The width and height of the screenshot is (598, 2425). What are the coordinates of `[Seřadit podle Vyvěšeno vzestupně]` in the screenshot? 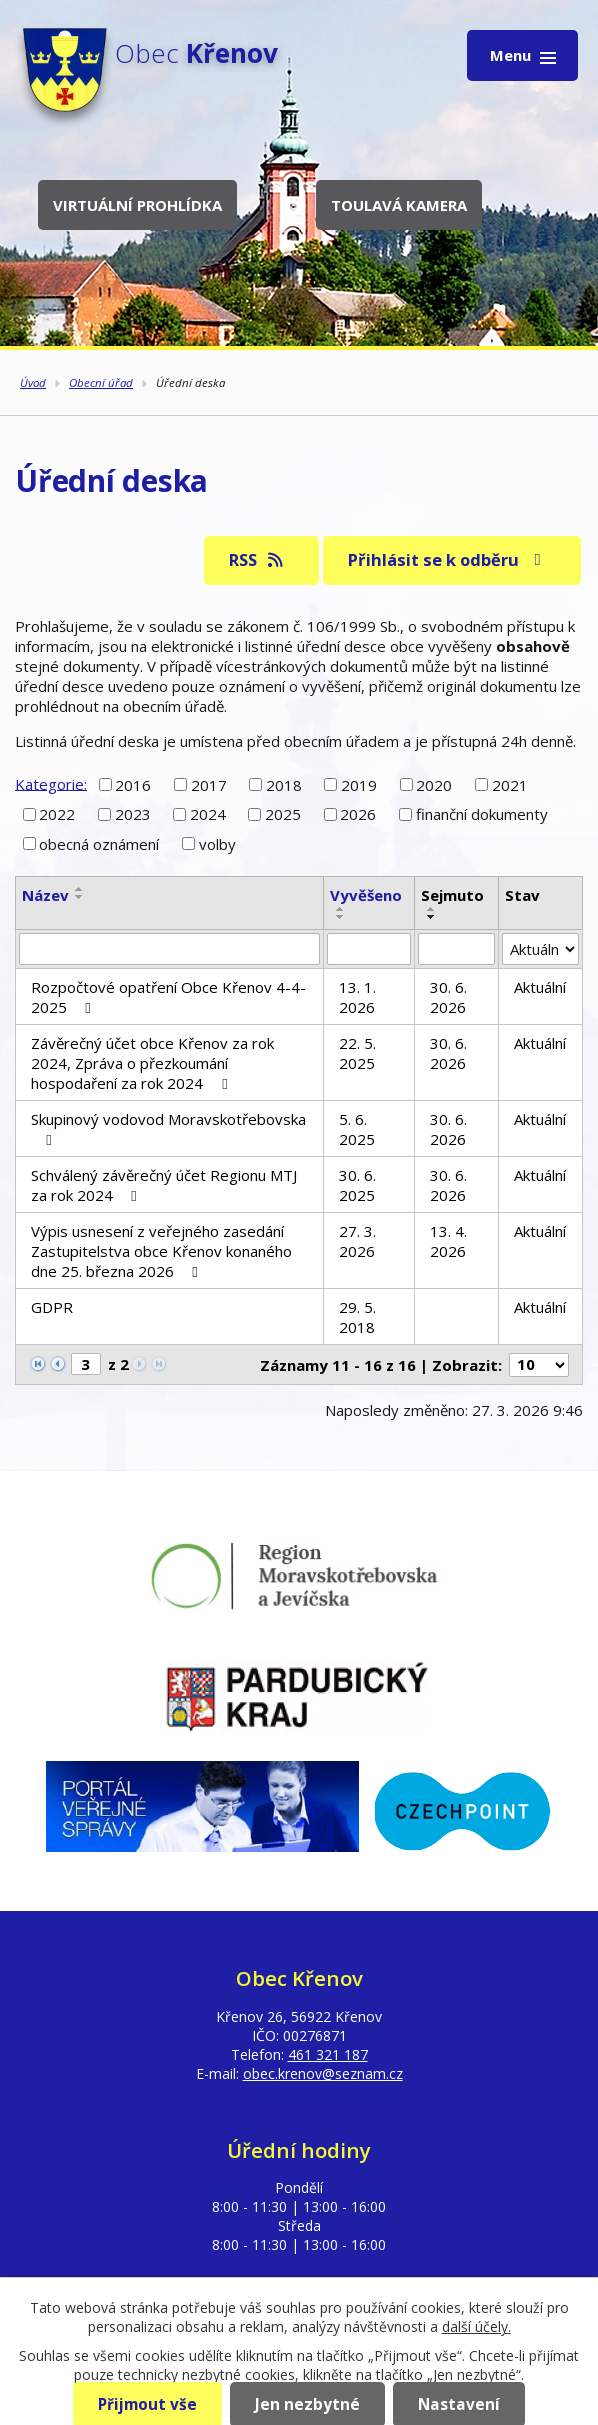 It's located at (341, 909).